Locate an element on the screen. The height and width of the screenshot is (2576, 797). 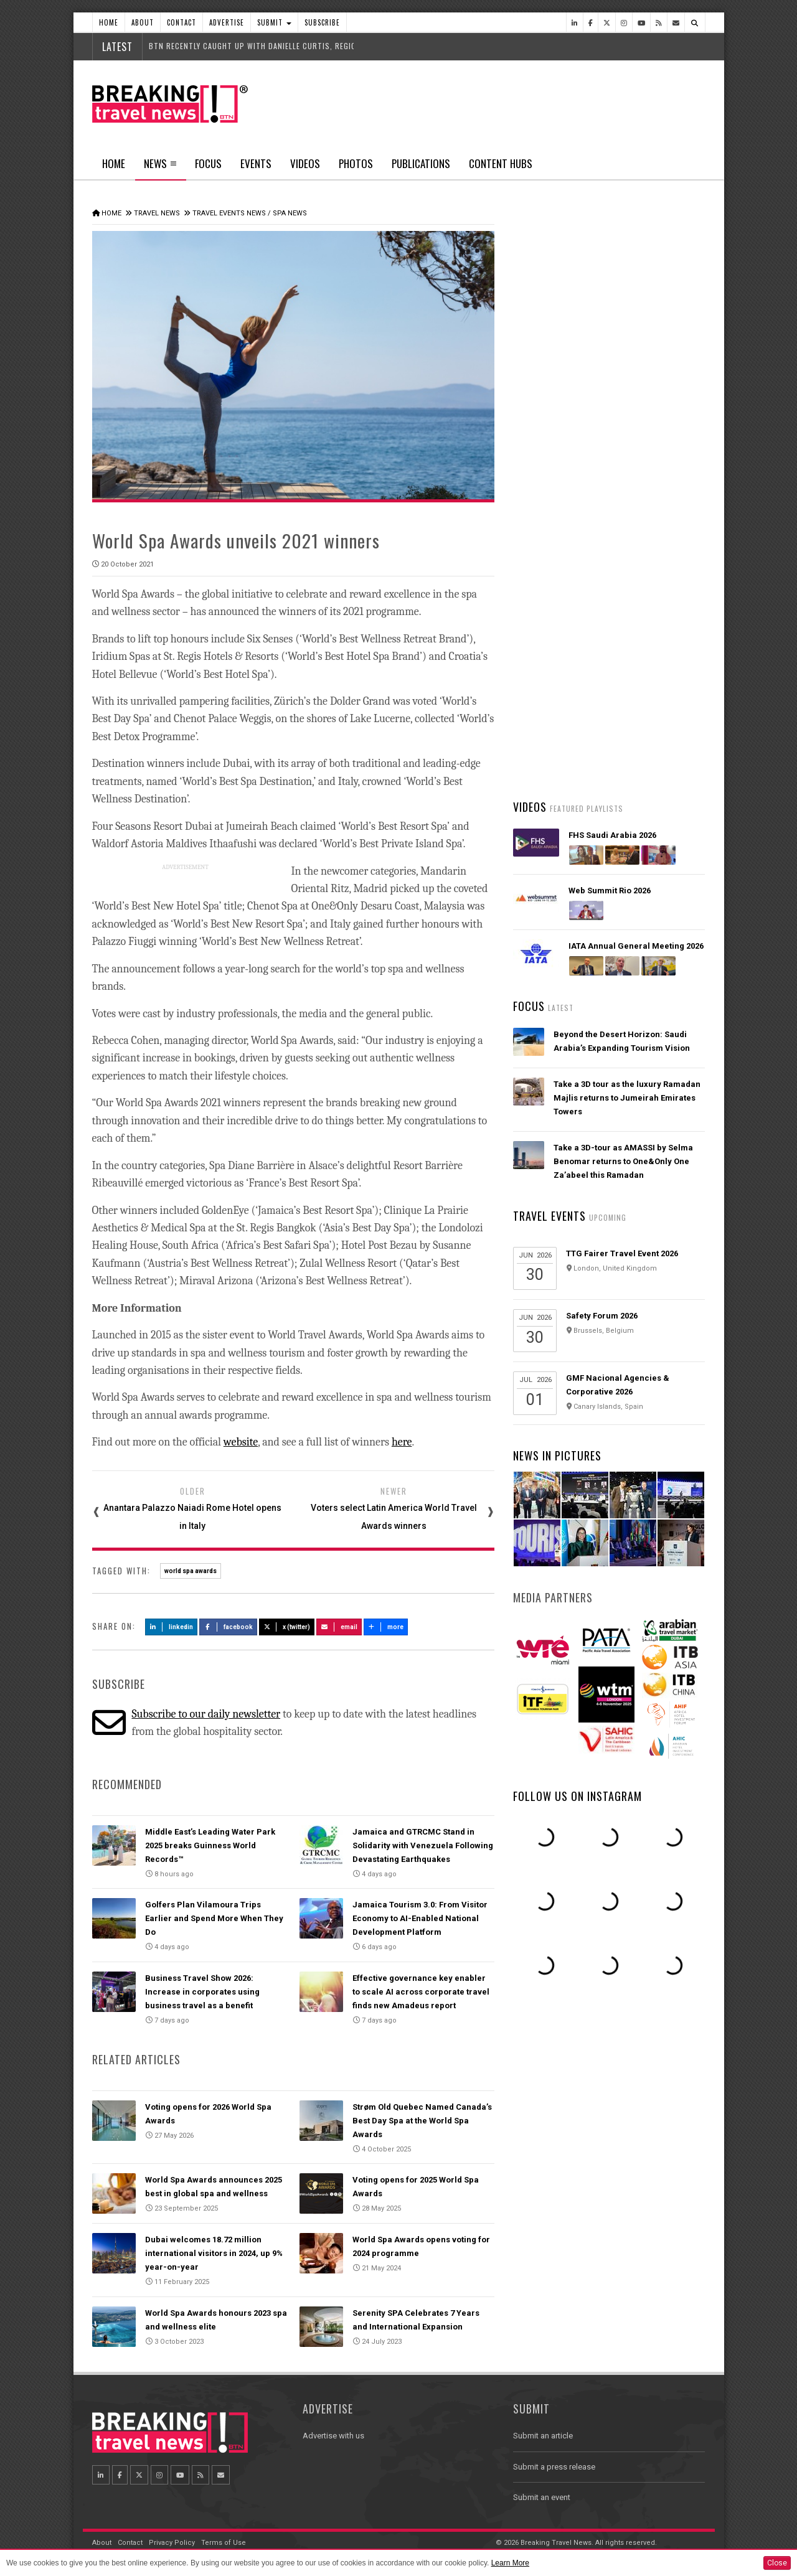
Events is located at coordinates (255, 163).